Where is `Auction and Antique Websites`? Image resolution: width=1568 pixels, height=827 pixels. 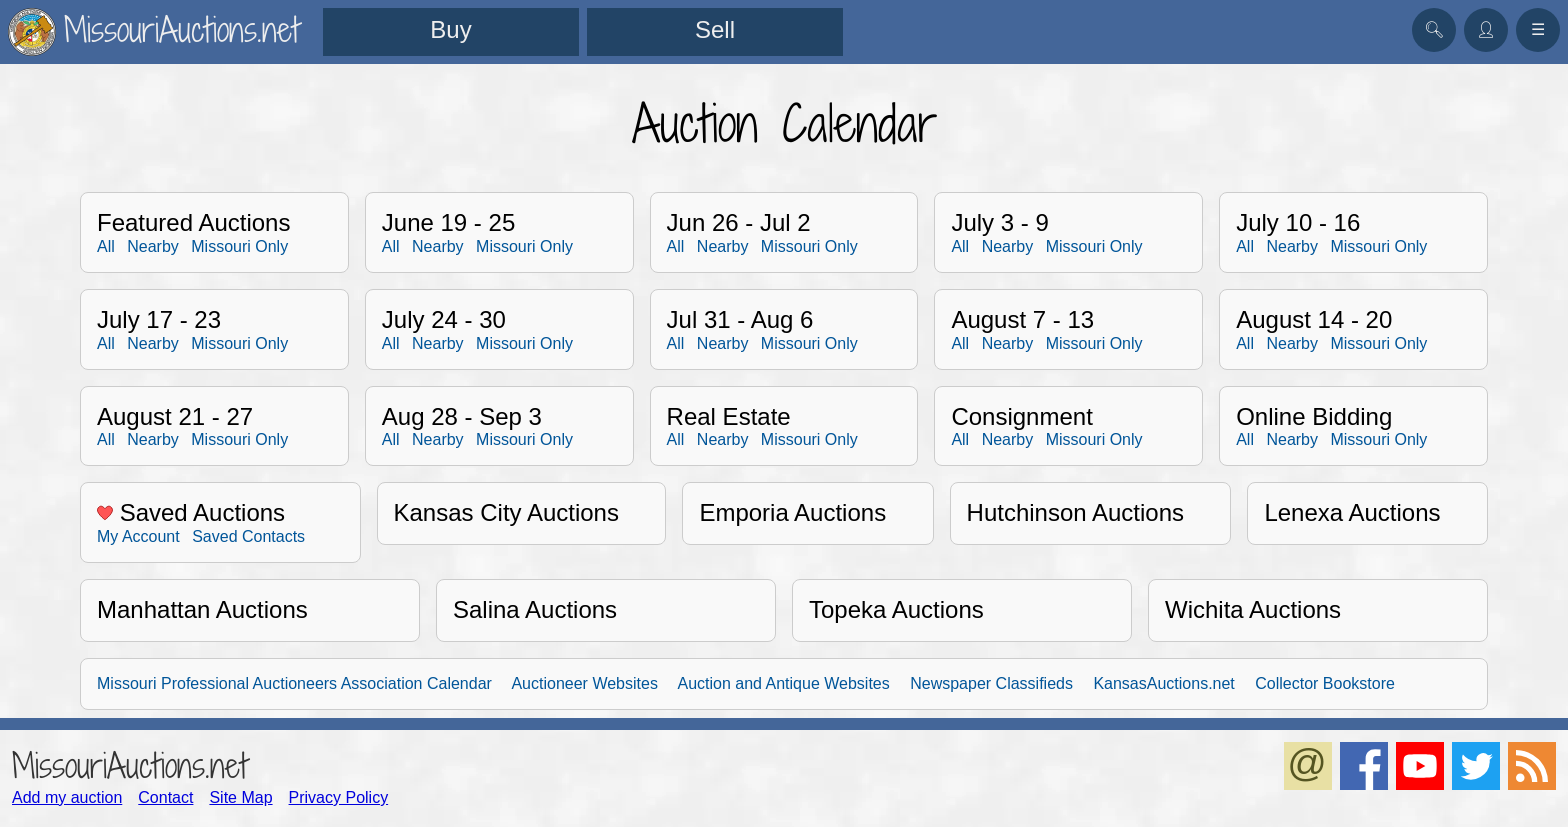
Auction and Antique Websites is located at coordinates (783, 683).